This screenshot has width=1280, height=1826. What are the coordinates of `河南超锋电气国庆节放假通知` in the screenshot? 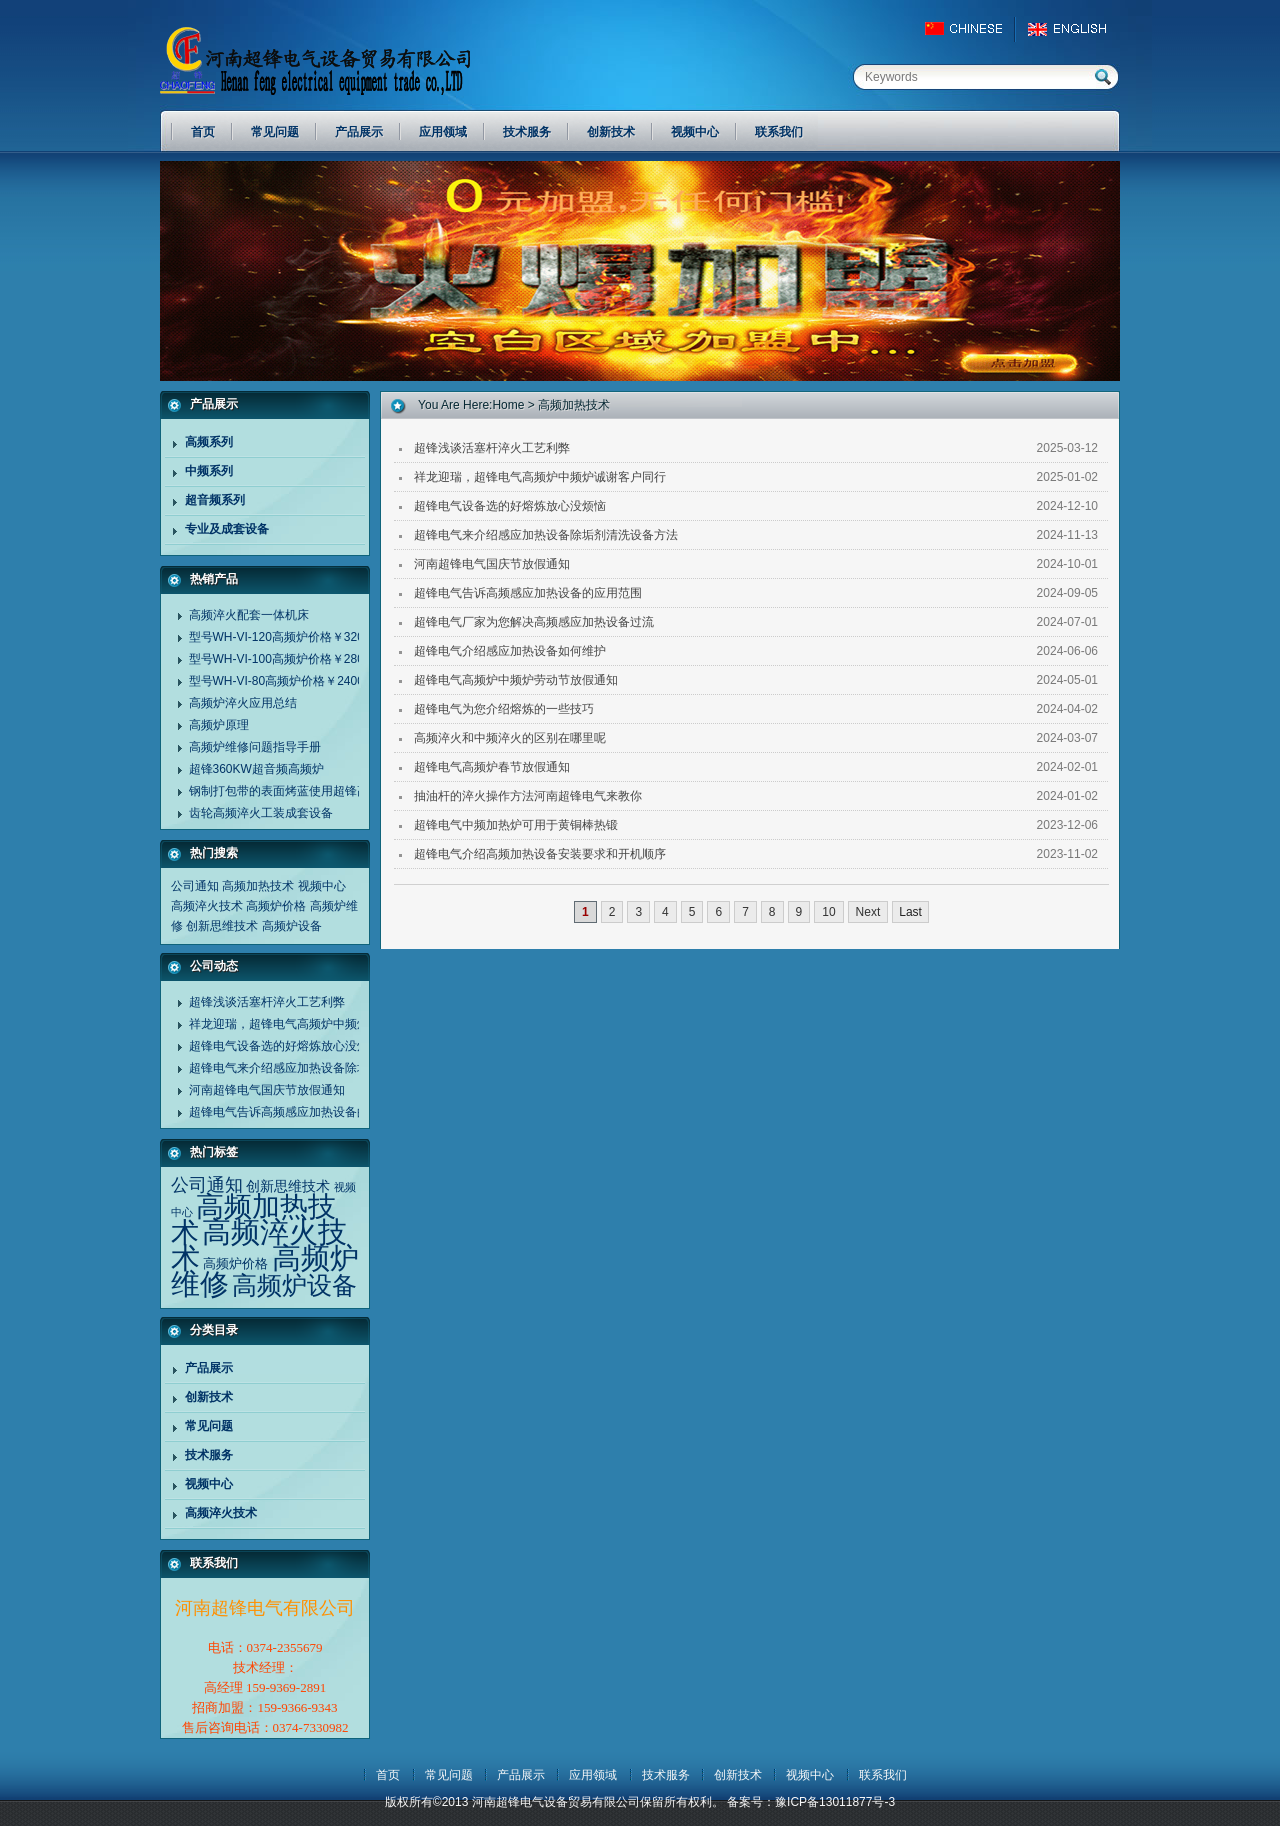 It's located at (267, 1090).